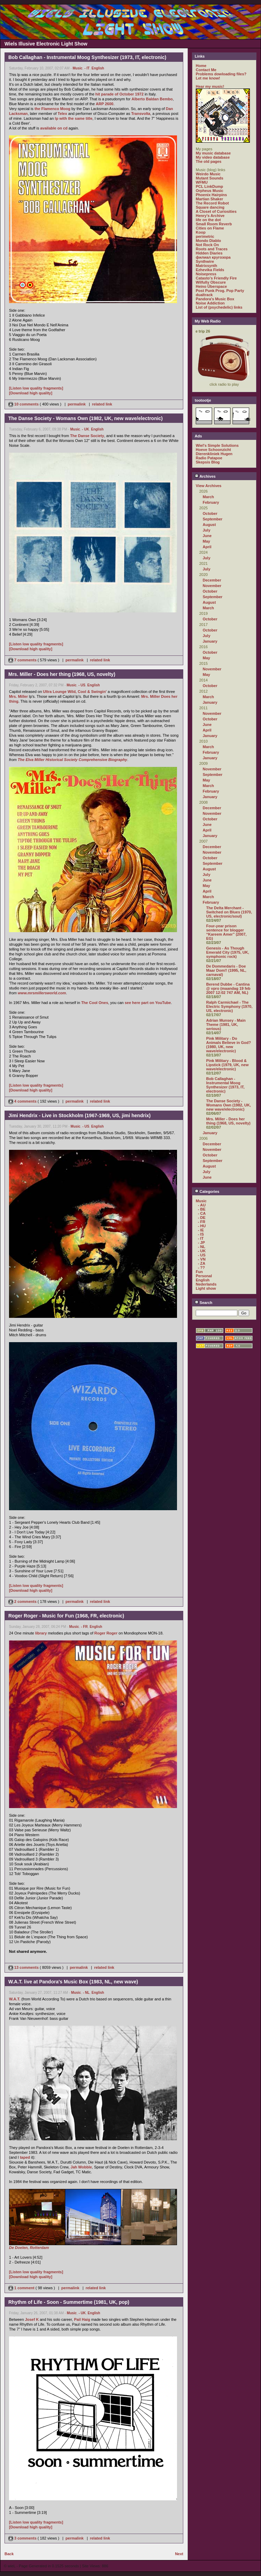 The height and width of the screenshot is (2576, 261). What do you see at coordinates (211, 502) in the screenshot?
I see `February` at bounding box center [211, 502].